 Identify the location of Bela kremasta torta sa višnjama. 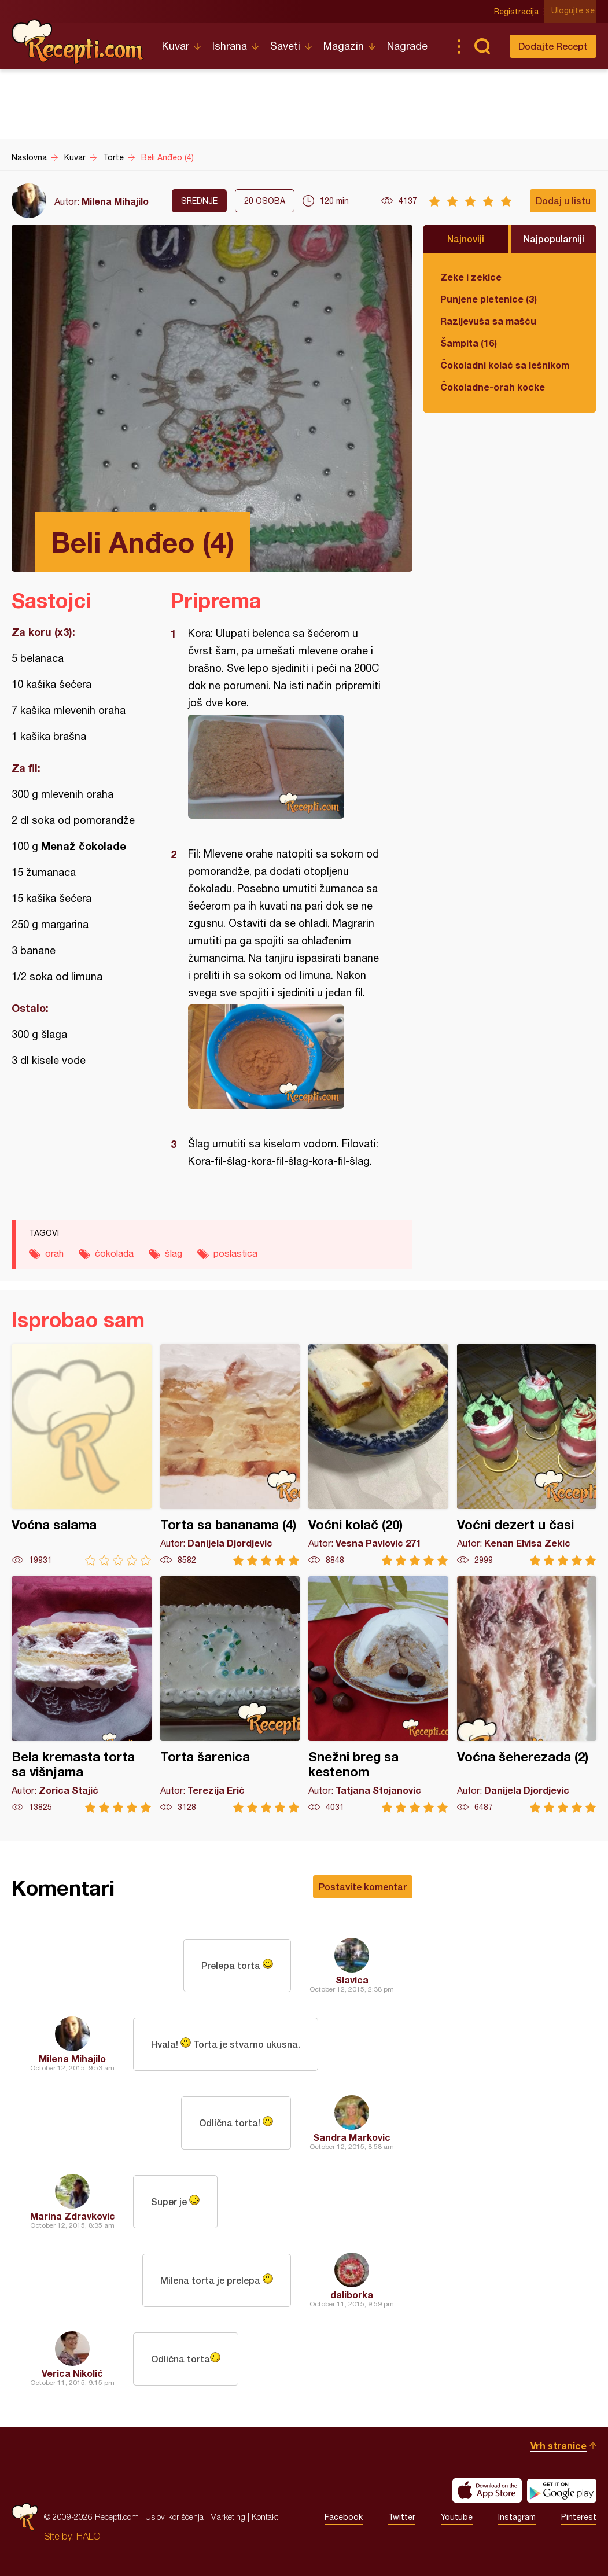
(82, 1694).